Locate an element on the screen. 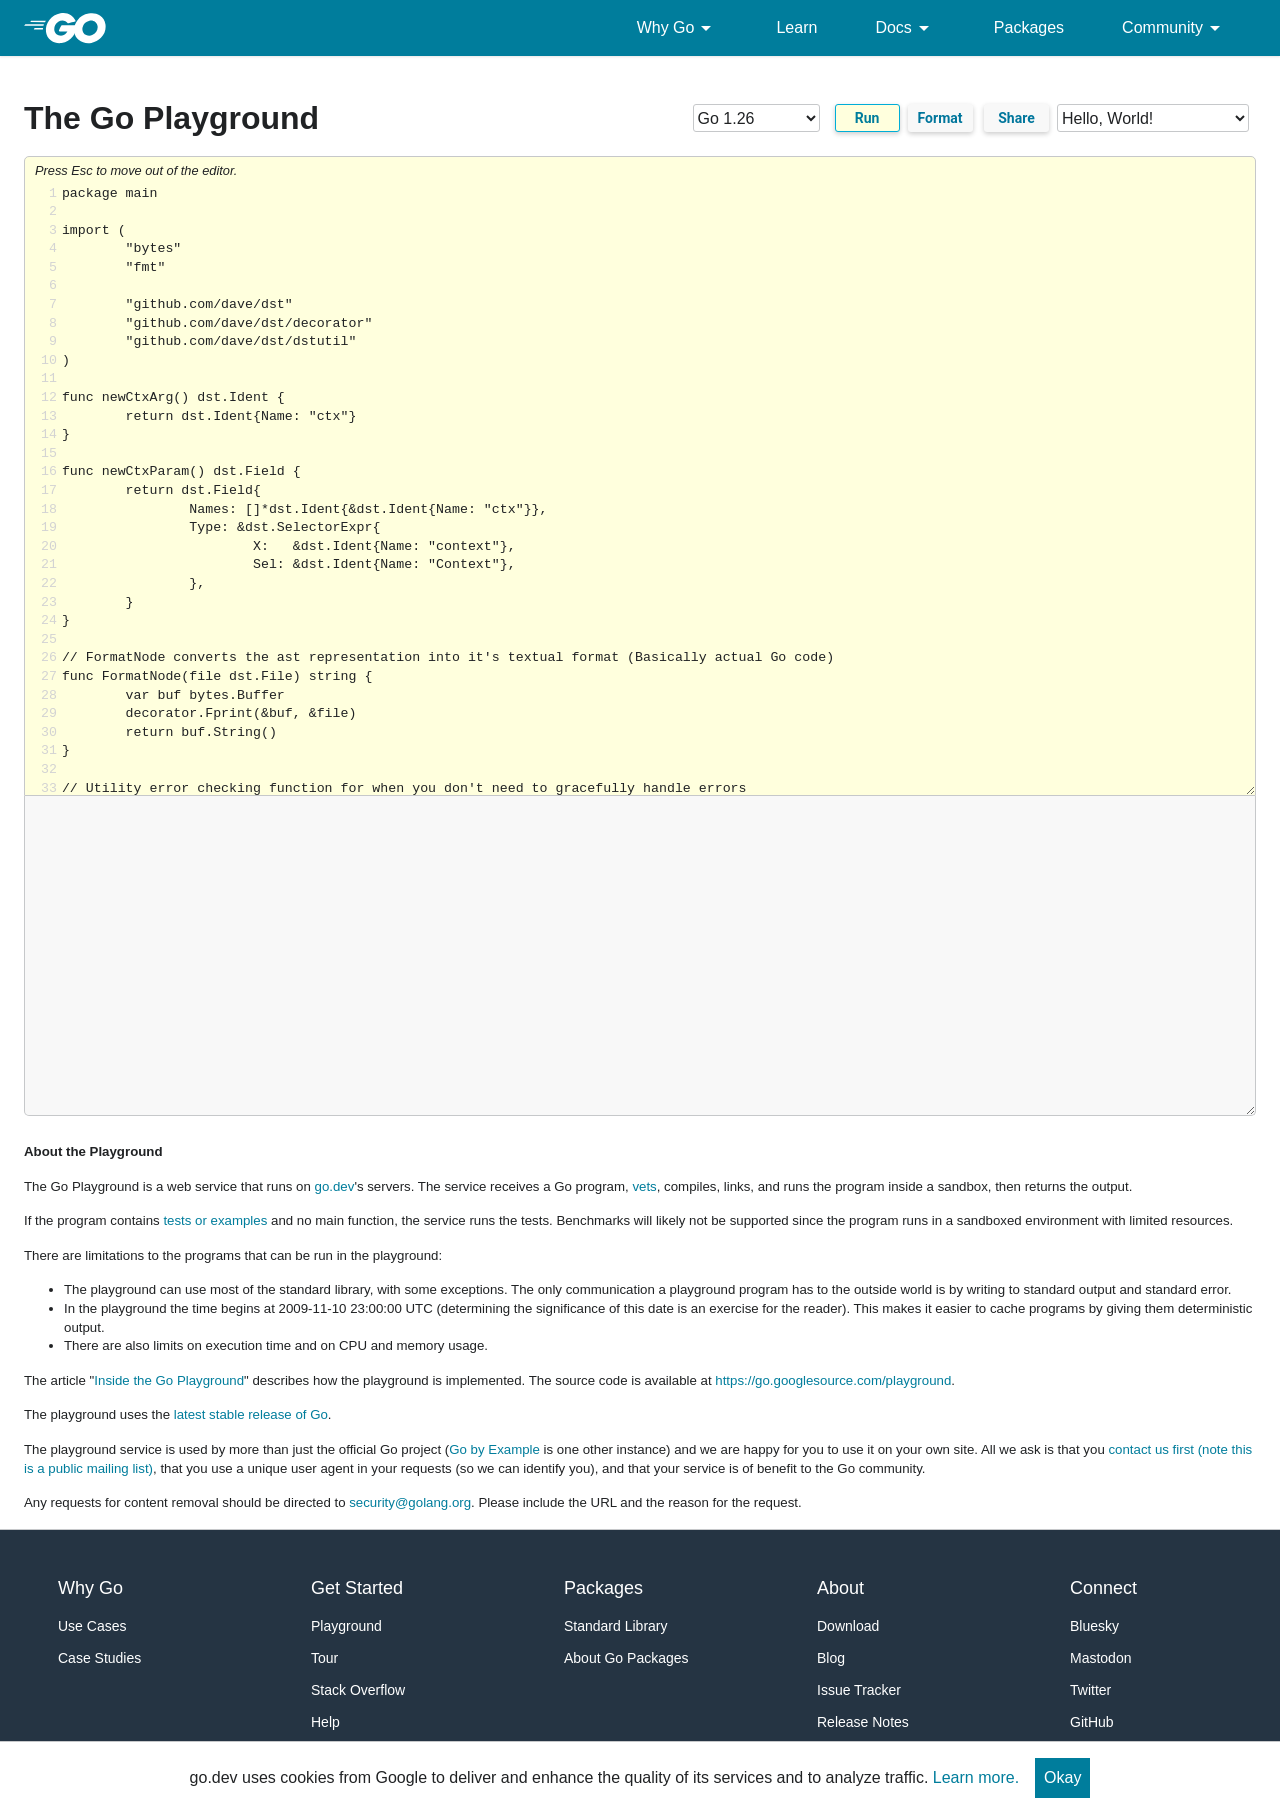 The image size is (1280, 1814). About Go Packages is located at coordinates (626, 1658).